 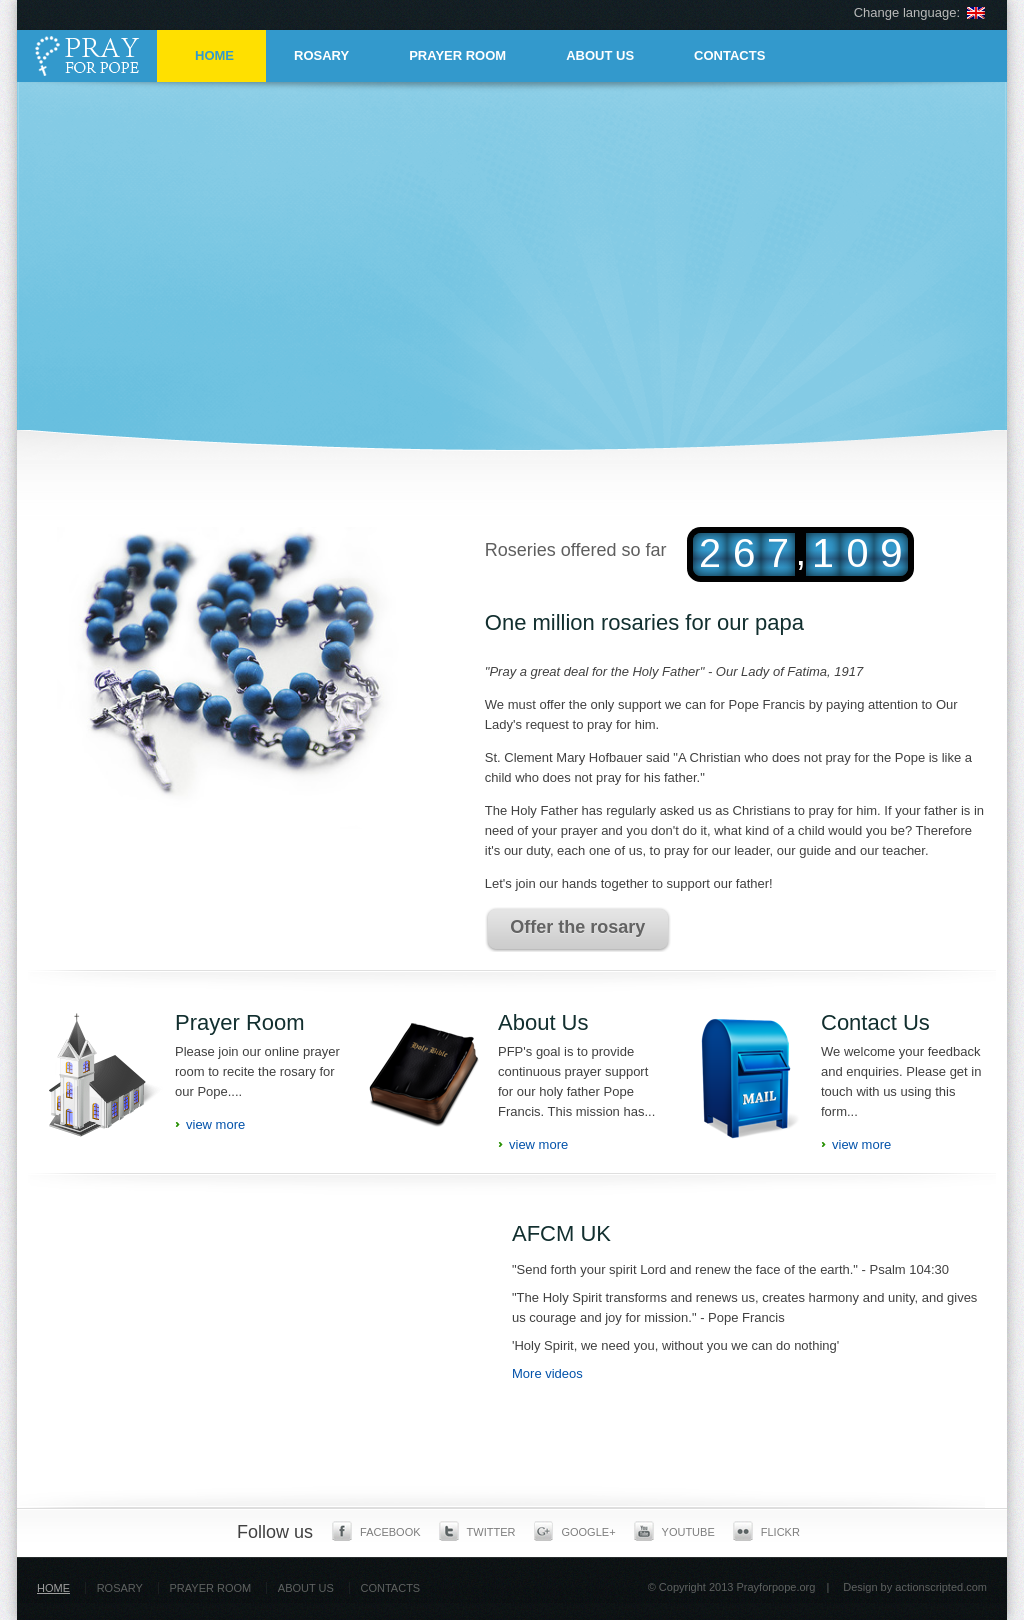 I want to click on Google+, so click(x=574, y=1531).